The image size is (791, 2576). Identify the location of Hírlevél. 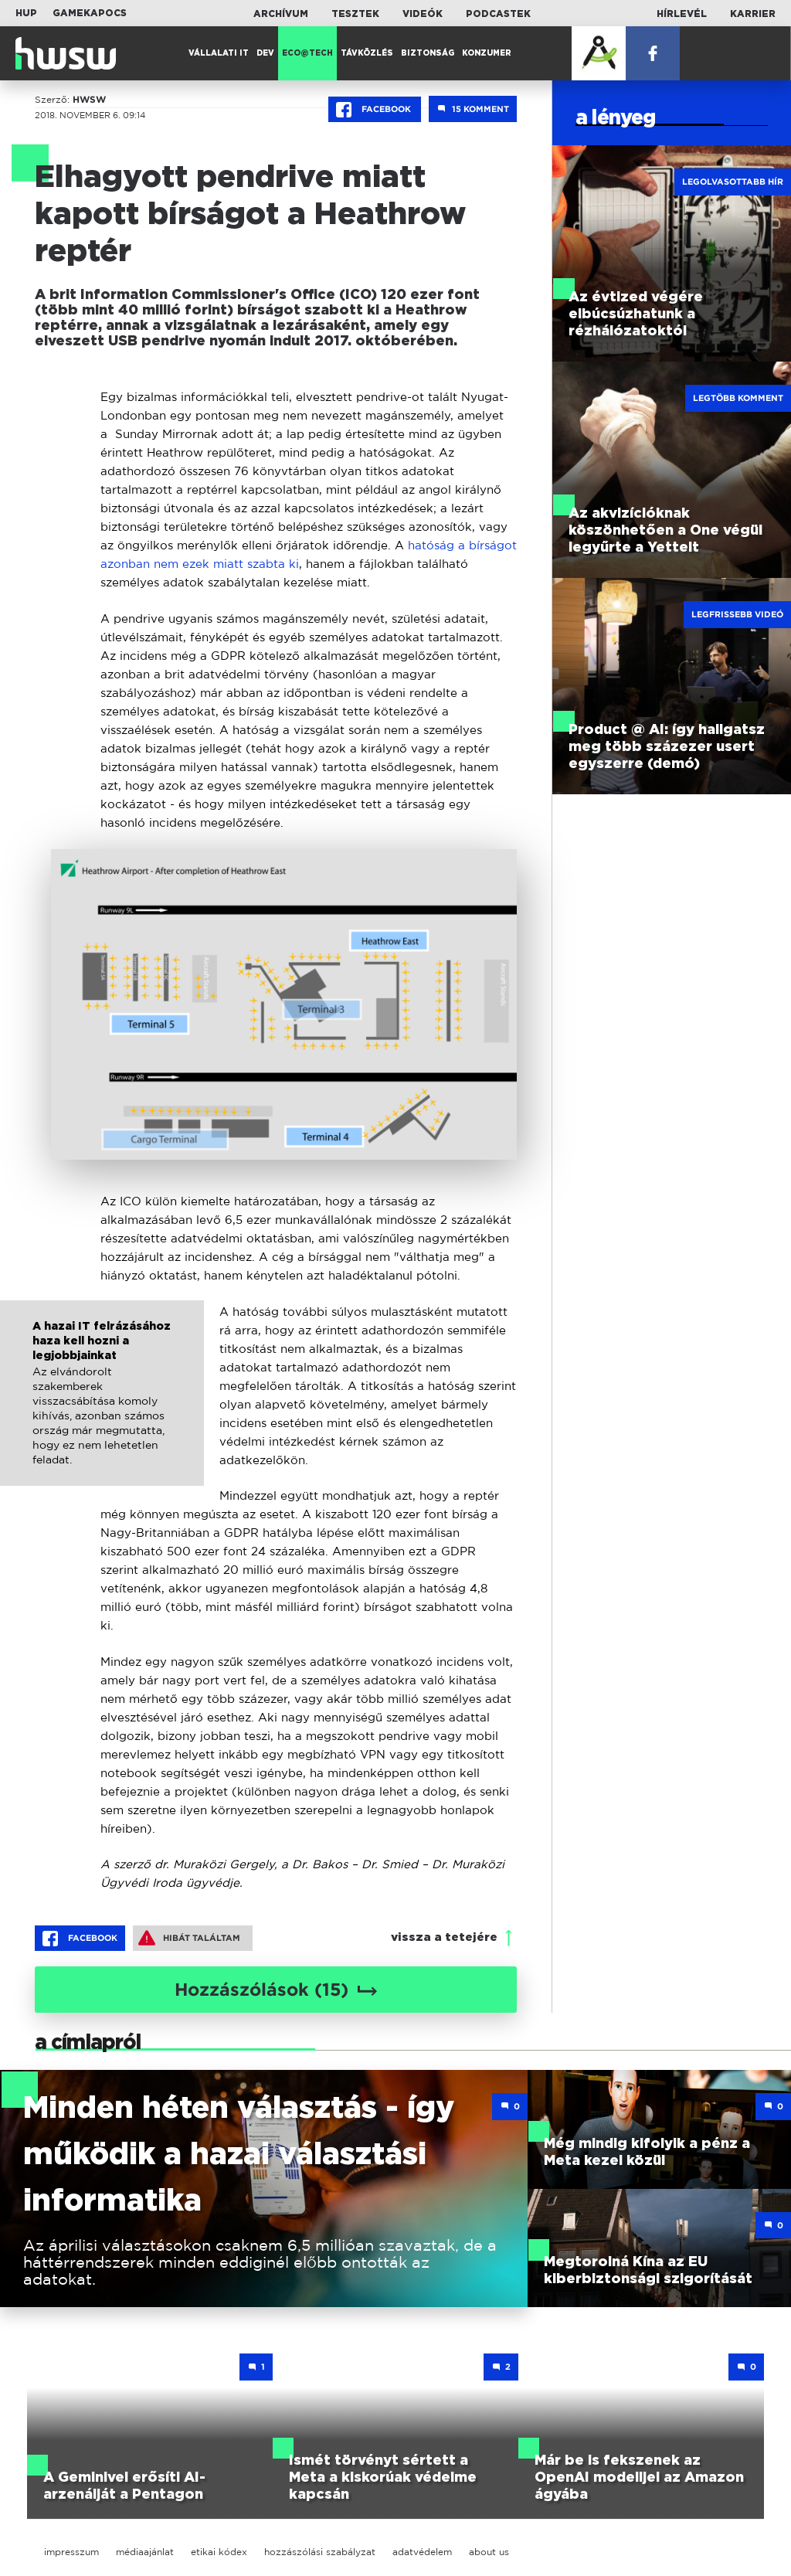
(682, 14).